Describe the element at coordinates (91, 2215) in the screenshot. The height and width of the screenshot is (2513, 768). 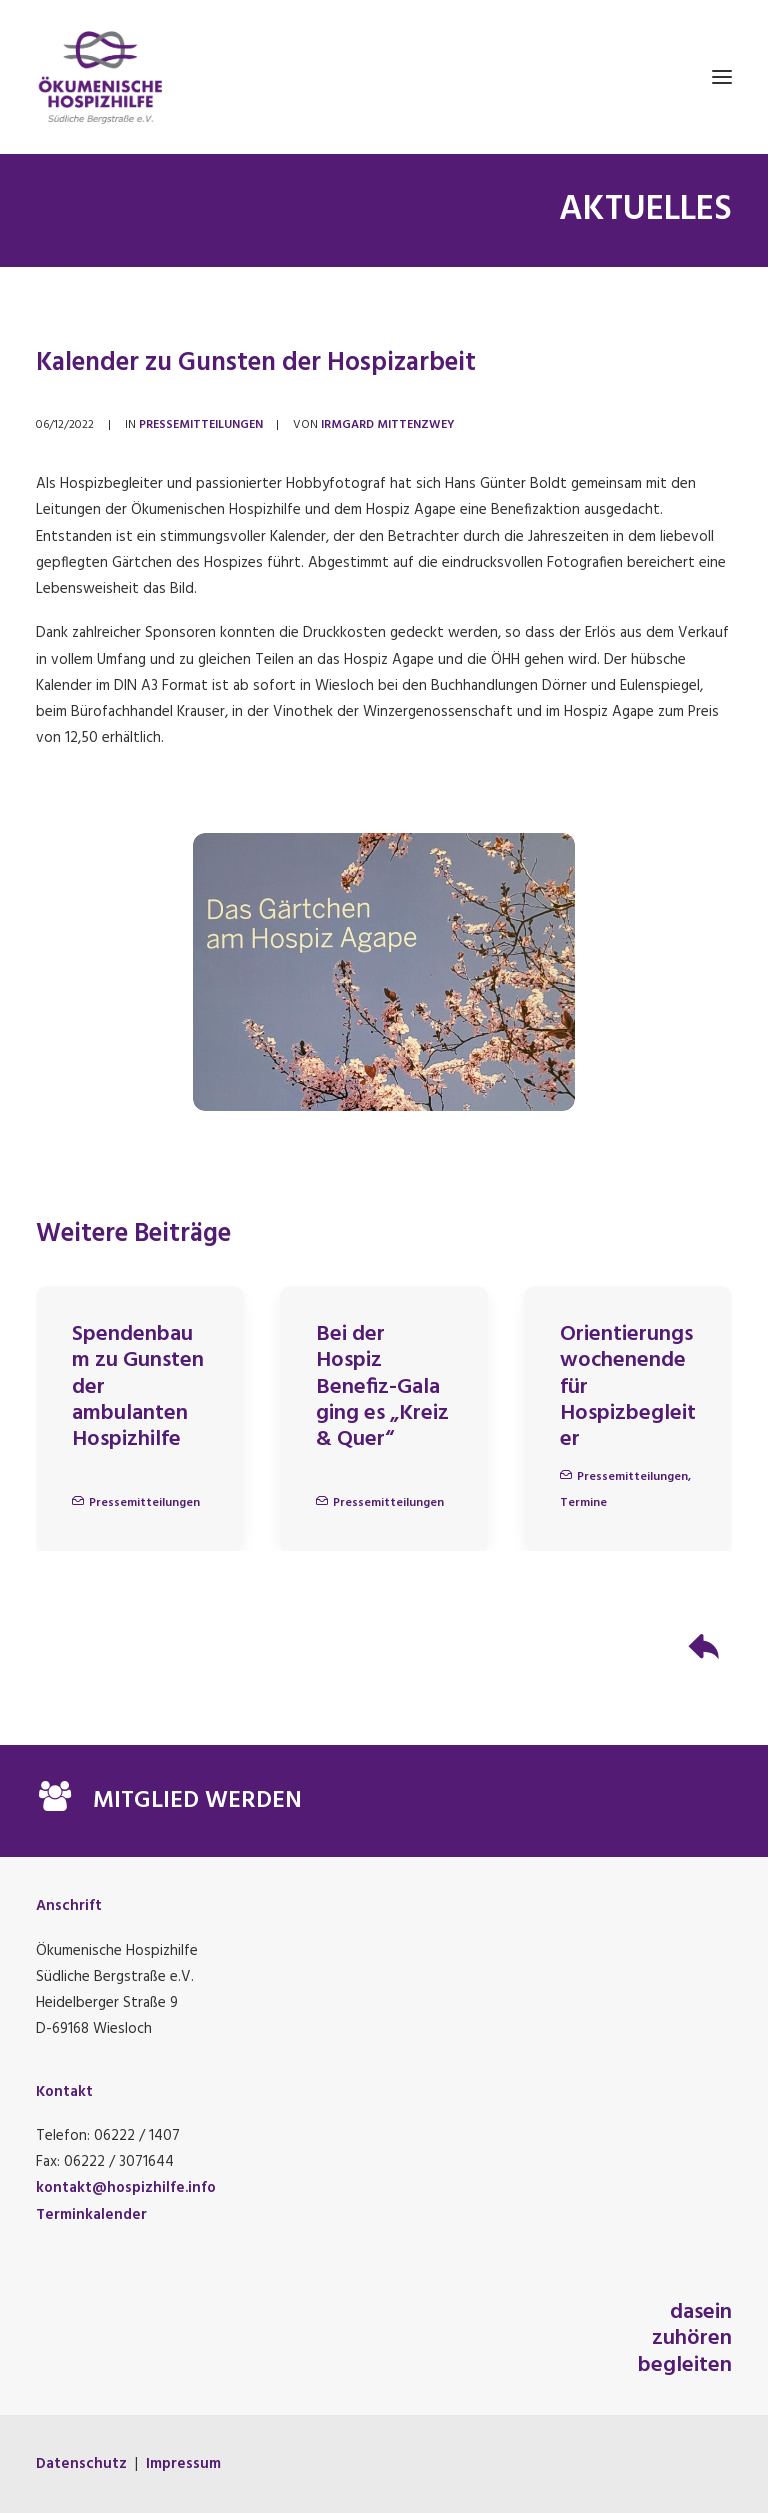
I see `Terminkalender` at that location.